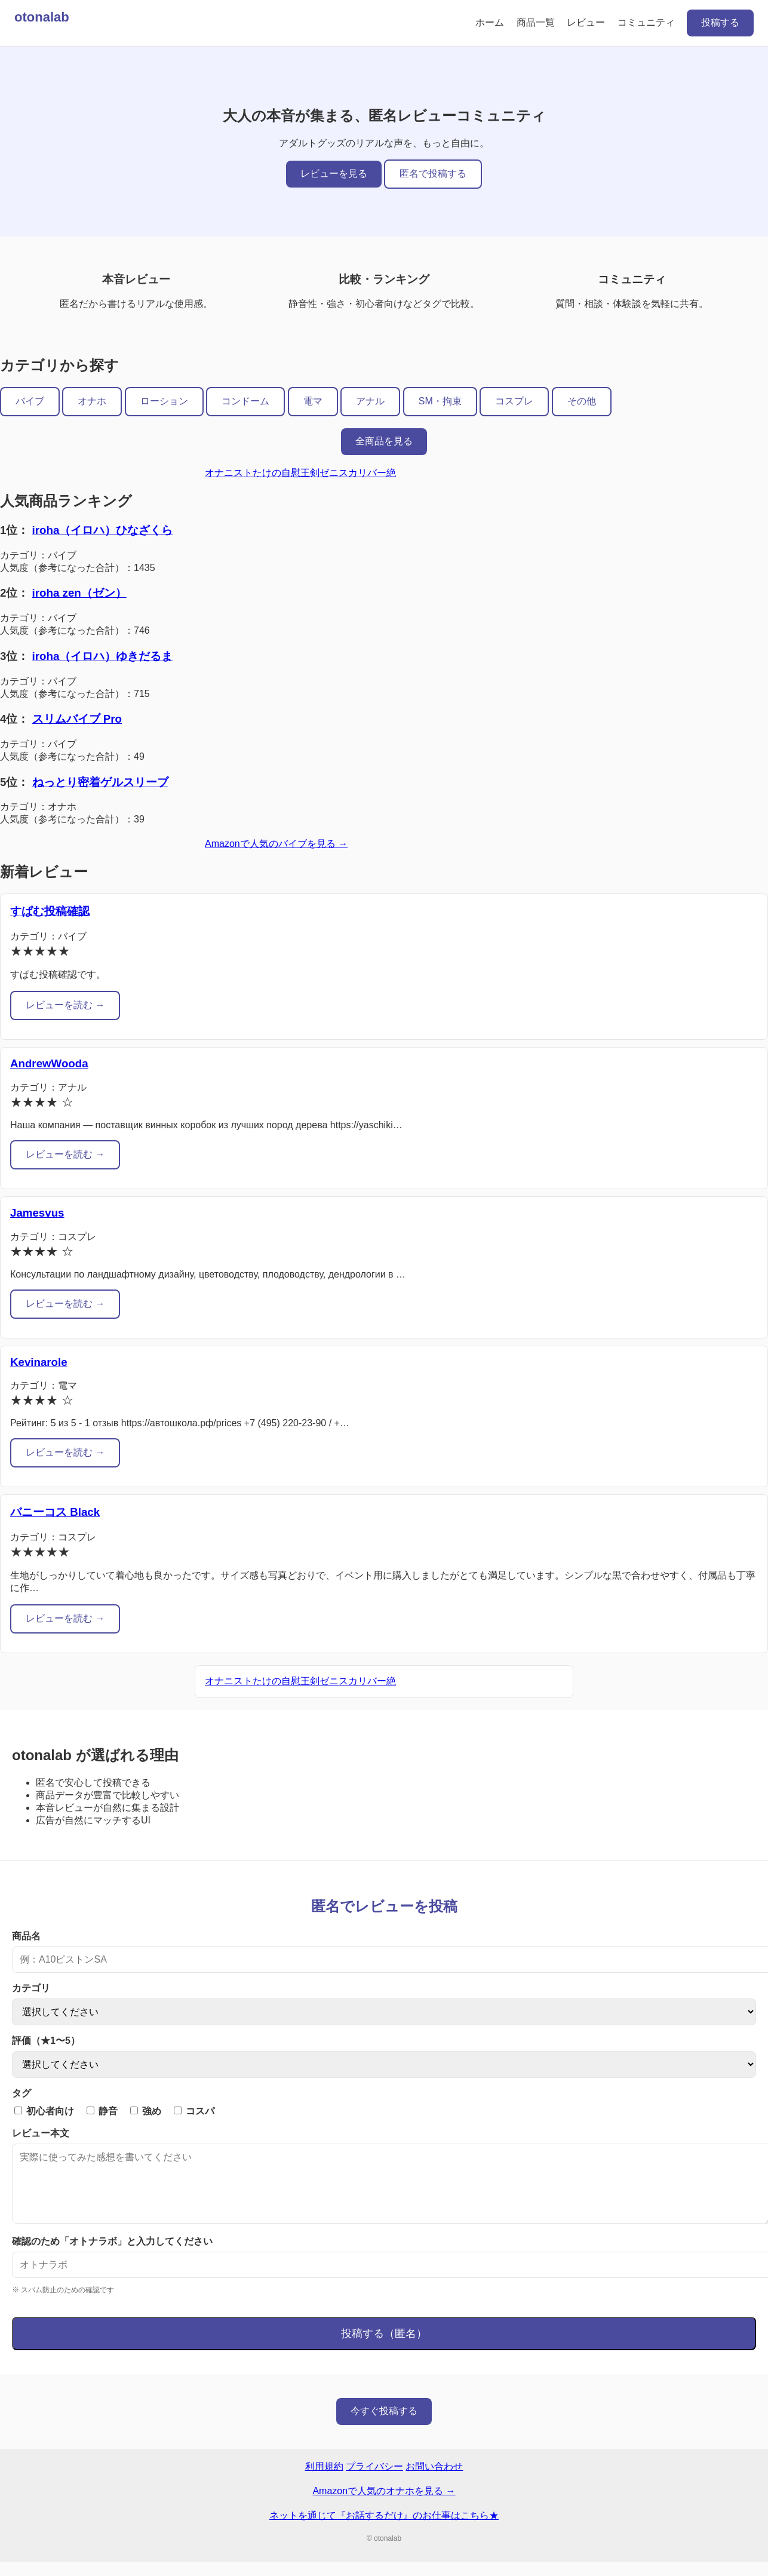  Describe the element at coordinates (112, 2255) in the screenshot. I see `確認のため「オトナラボ」と入力してください` at that location.